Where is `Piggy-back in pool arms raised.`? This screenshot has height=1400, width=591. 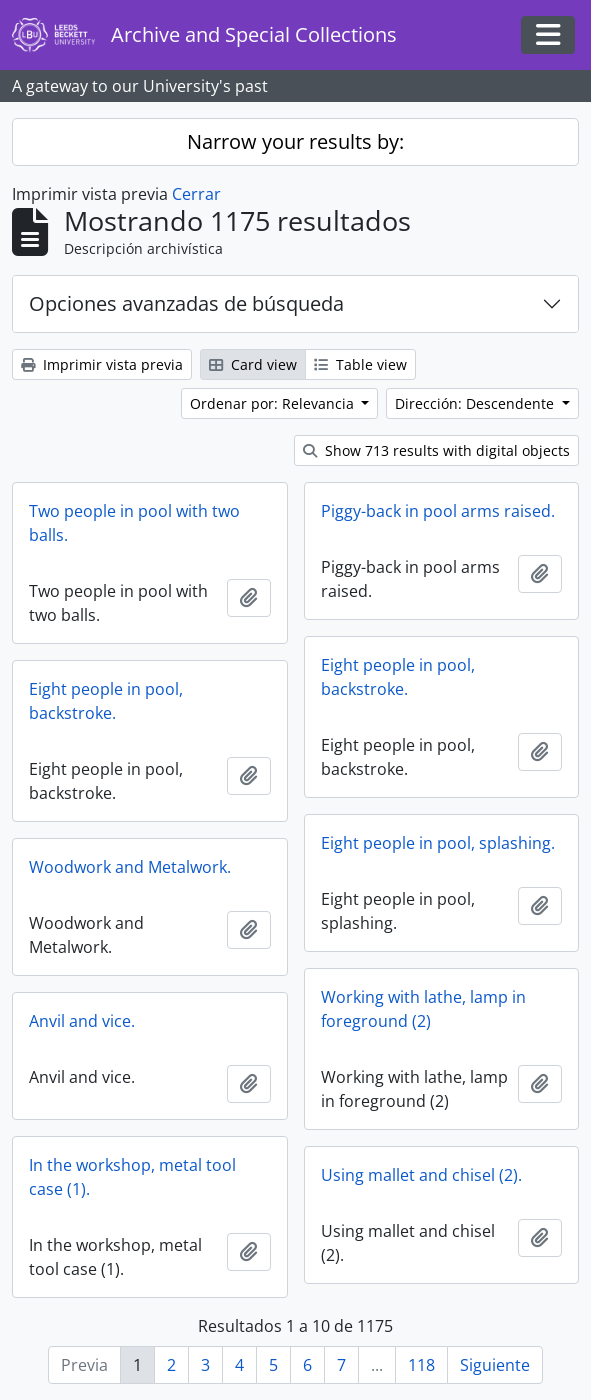
Piggy-back in pool arms raised. is located at coordinates (438, 511).